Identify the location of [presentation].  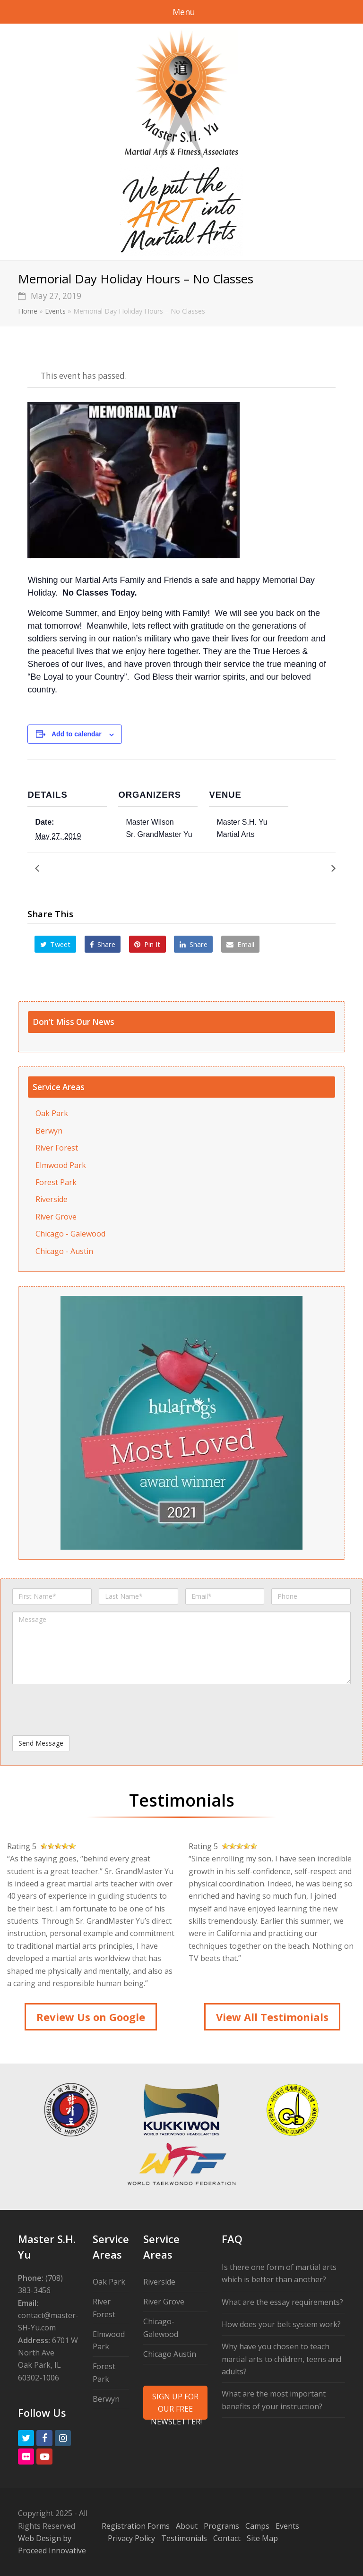
(84, 1709).